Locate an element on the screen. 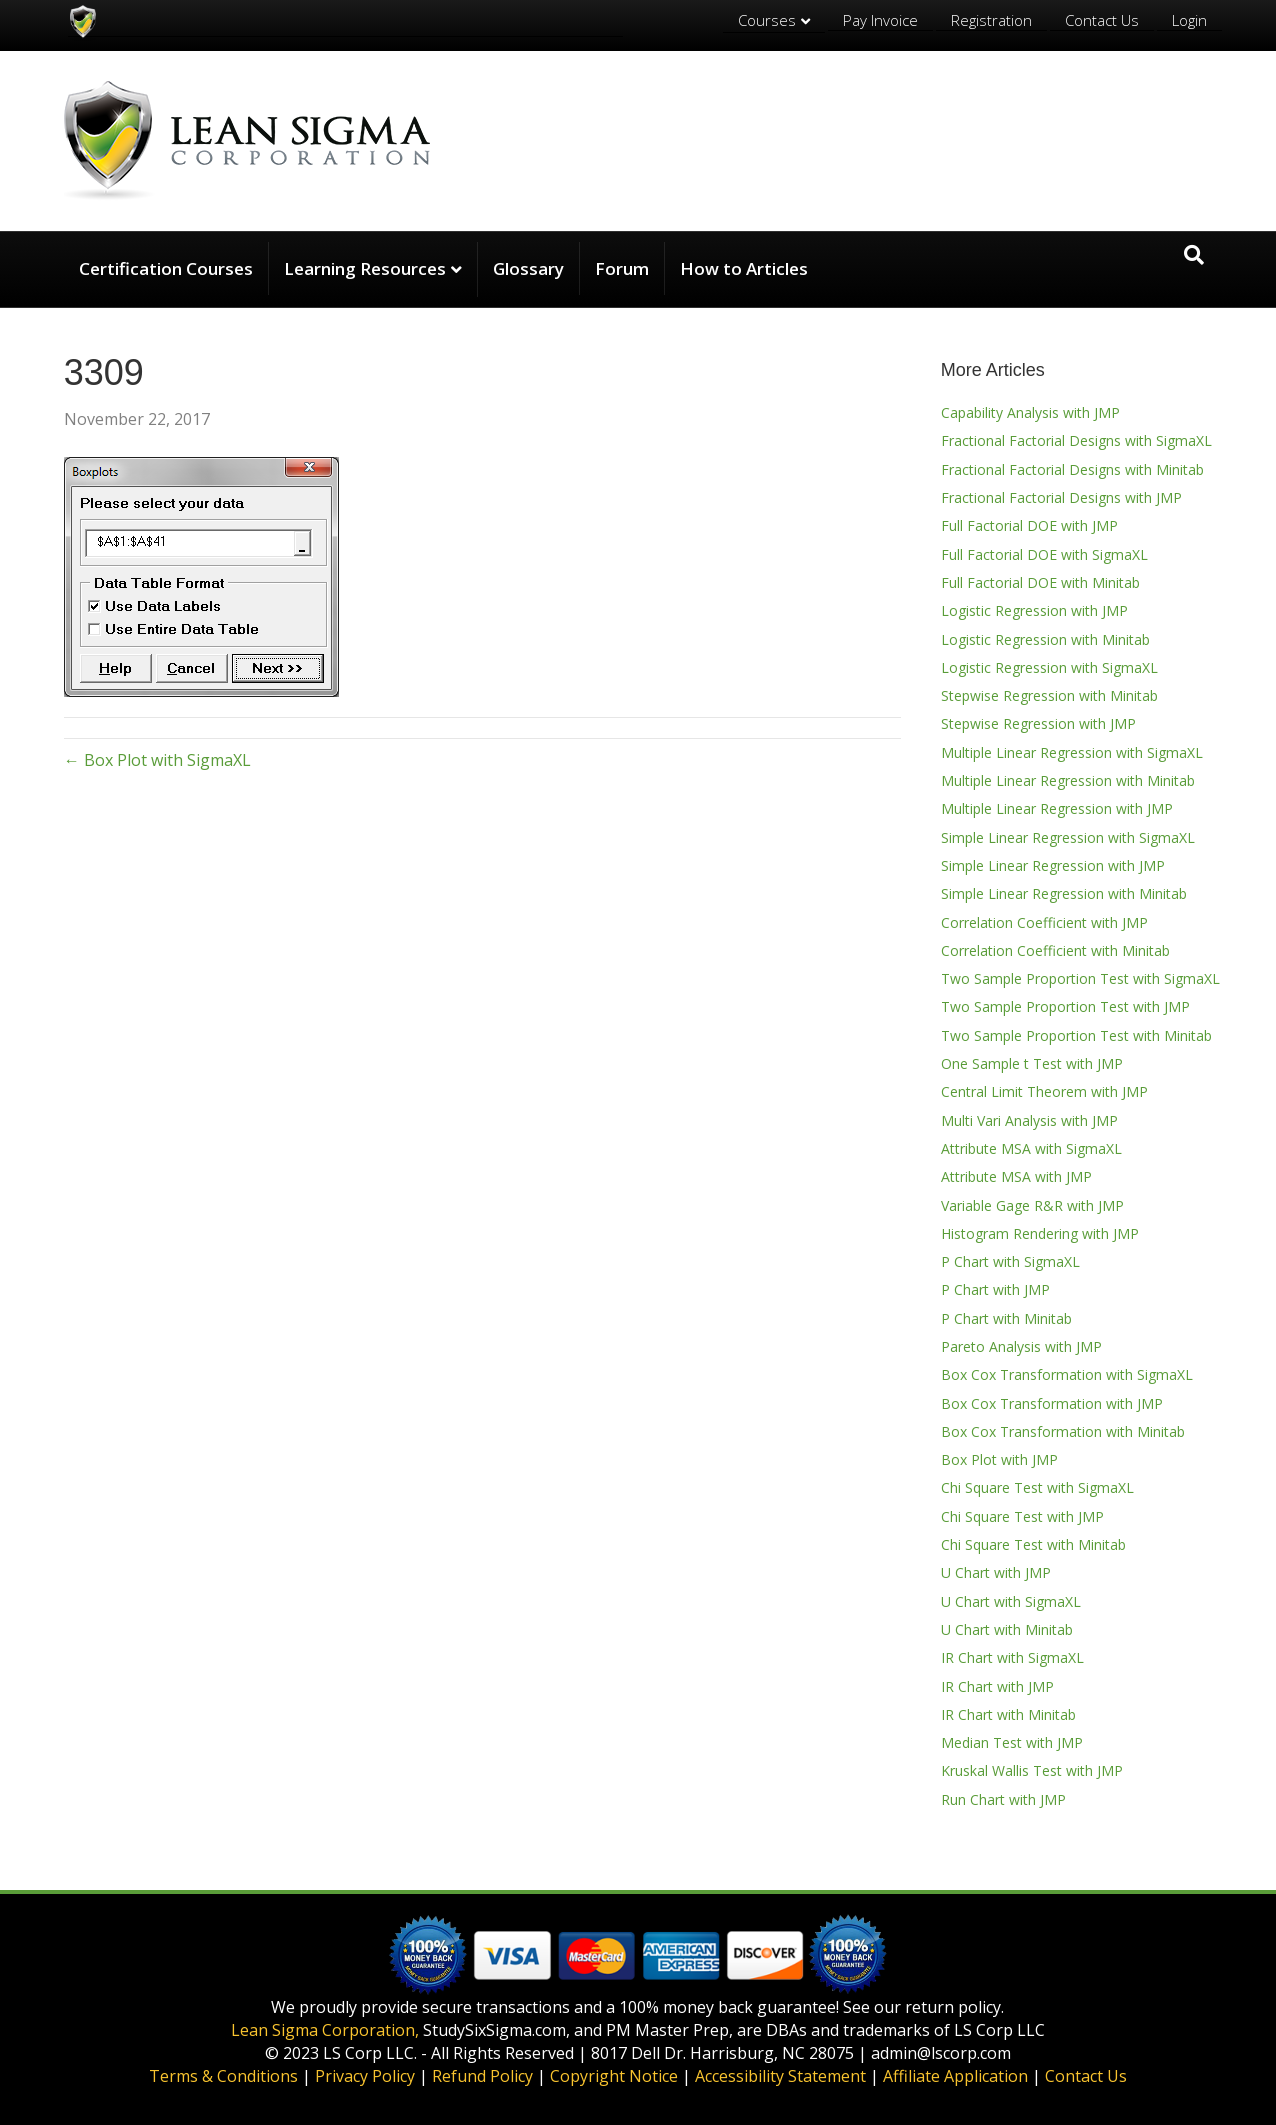 Image resolution: width=1276 pixels, height=2125 pixels. Box Cox Transformation with Minitab is located at coordinates (1063, 1431).